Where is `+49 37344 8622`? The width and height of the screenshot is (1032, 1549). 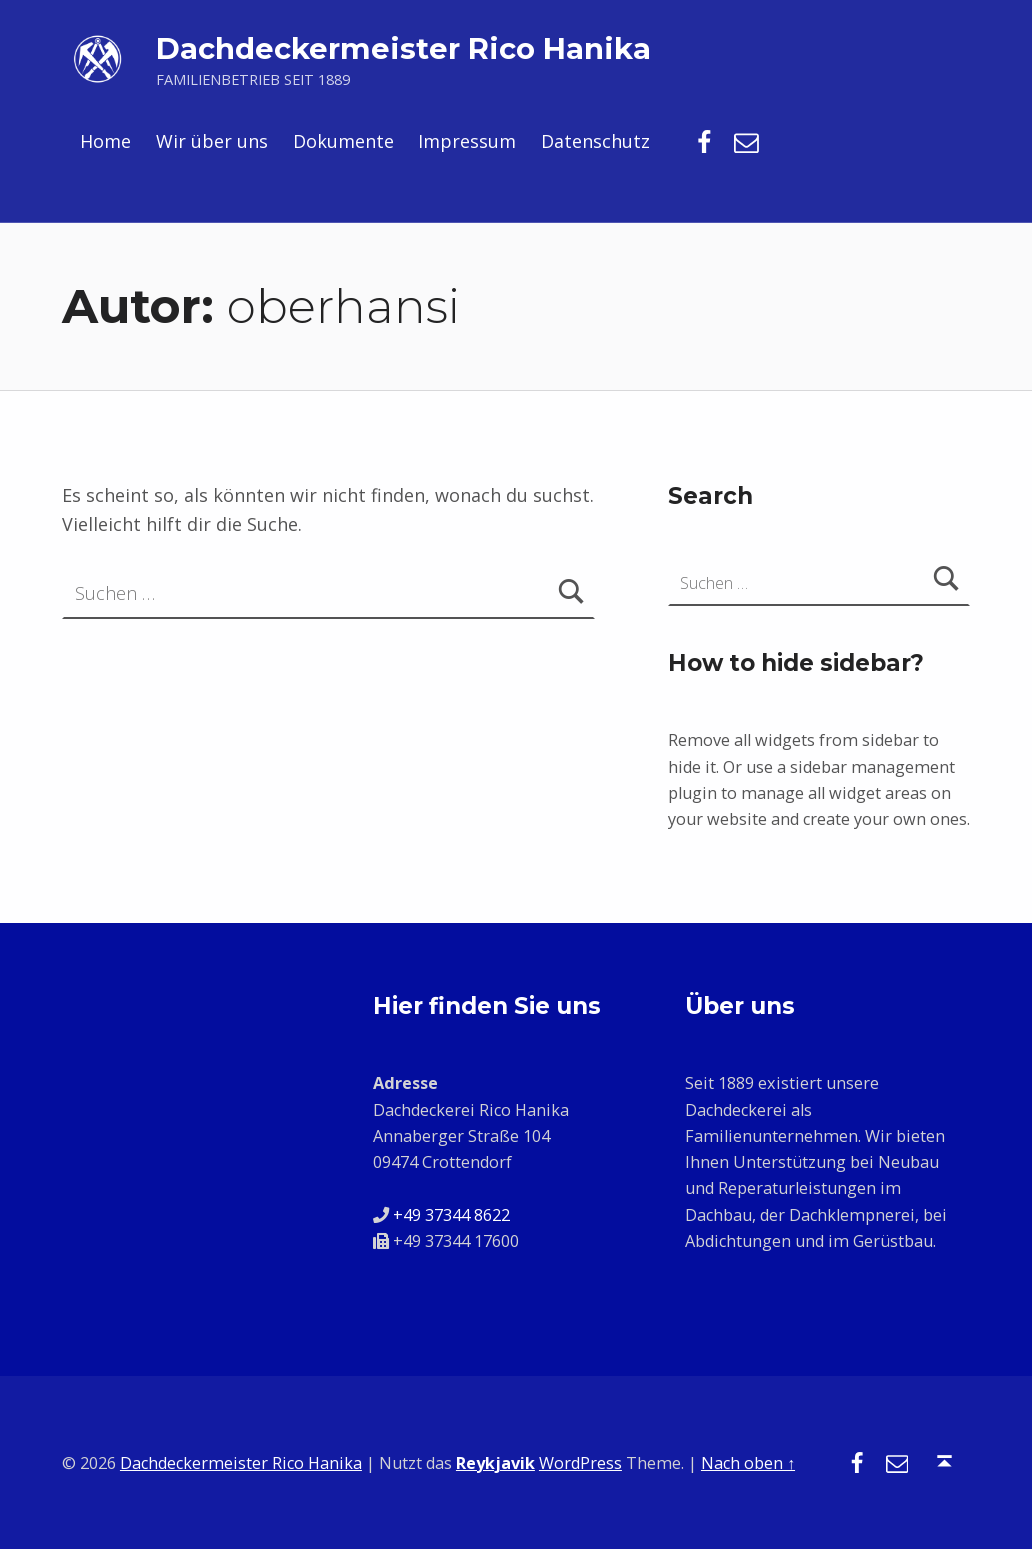 +49 37344 8622 is located at coordinates (451, 1215).